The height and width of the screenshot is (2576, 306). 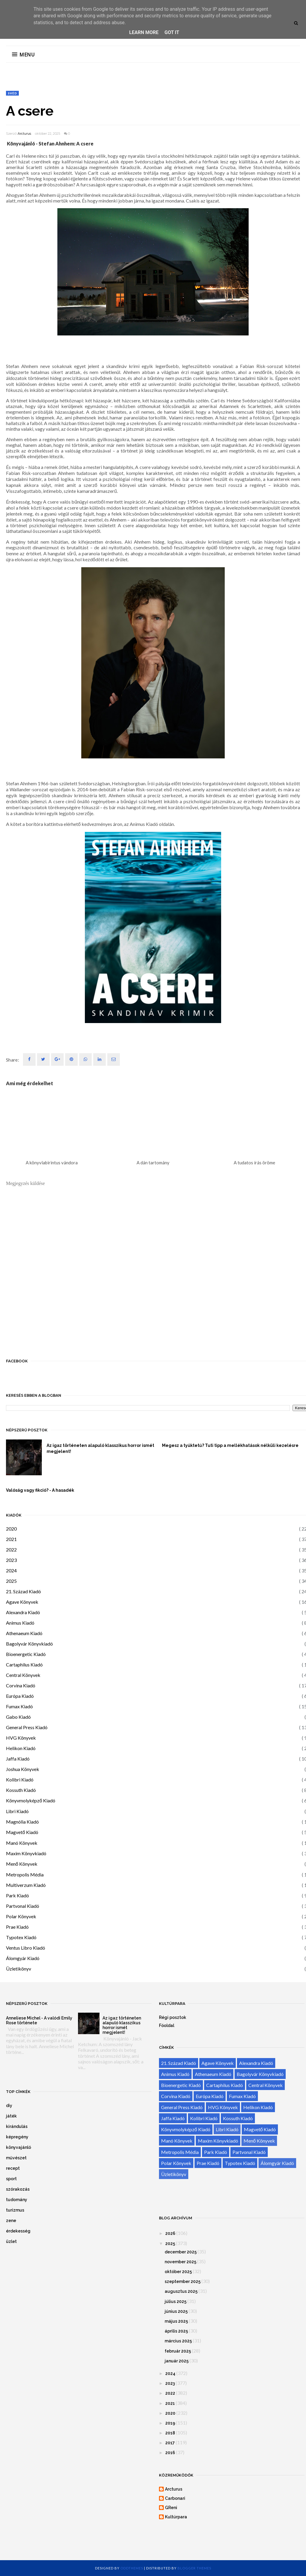 What do you see at coordinates (170, 2233) in the screenshot?
I see `2026` at bounding box center [170, 2233].